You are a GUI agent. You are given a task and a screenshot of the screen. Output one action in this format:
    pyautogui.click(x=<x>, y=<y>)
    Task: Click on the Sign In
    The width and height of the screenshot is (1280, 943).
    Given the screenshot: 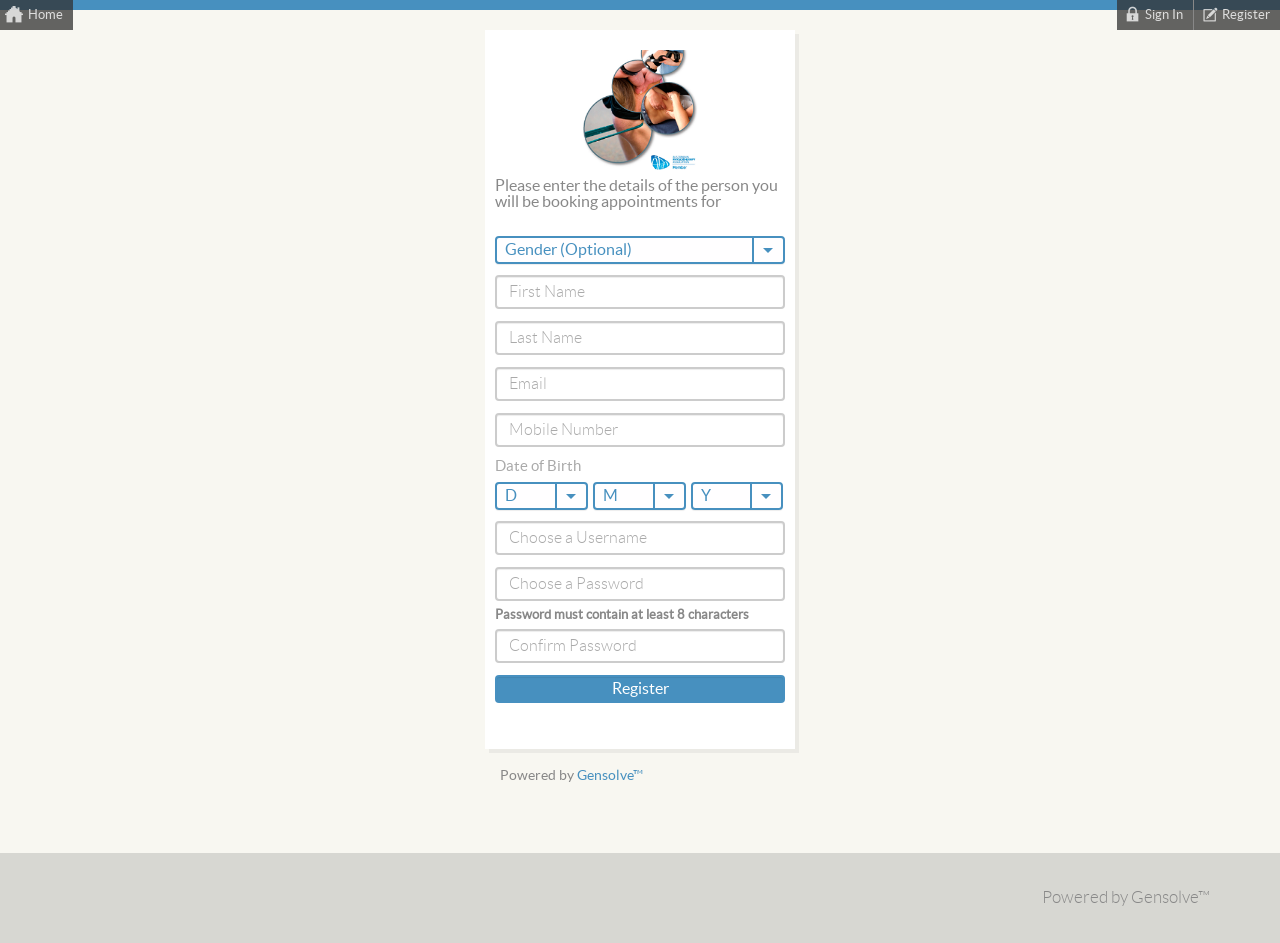 What is the action you would take?
    pyautogui.click(x=1164, y=15)
    